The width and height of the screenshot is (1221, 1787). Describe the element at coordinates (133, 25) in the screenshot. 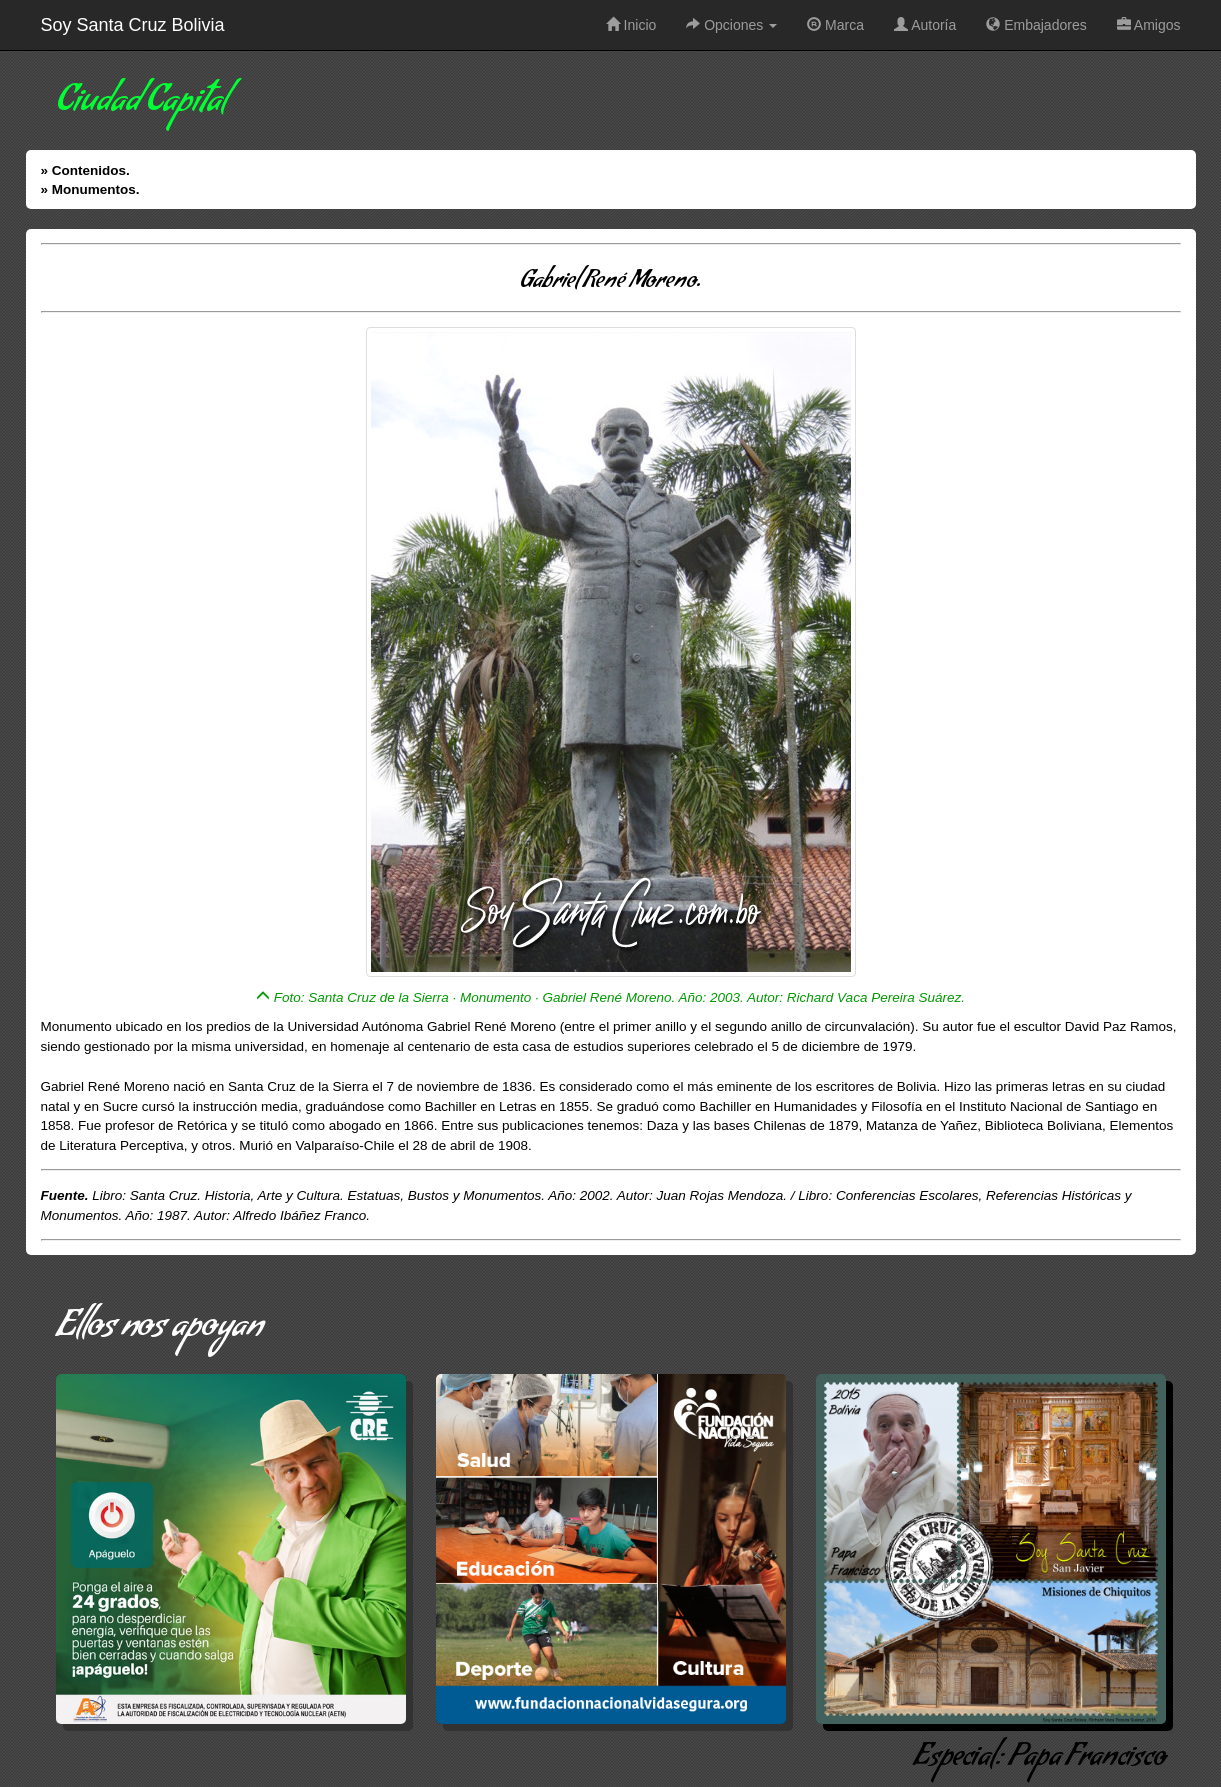

I see `Soy Santa Cruz Bolivia` at that location.